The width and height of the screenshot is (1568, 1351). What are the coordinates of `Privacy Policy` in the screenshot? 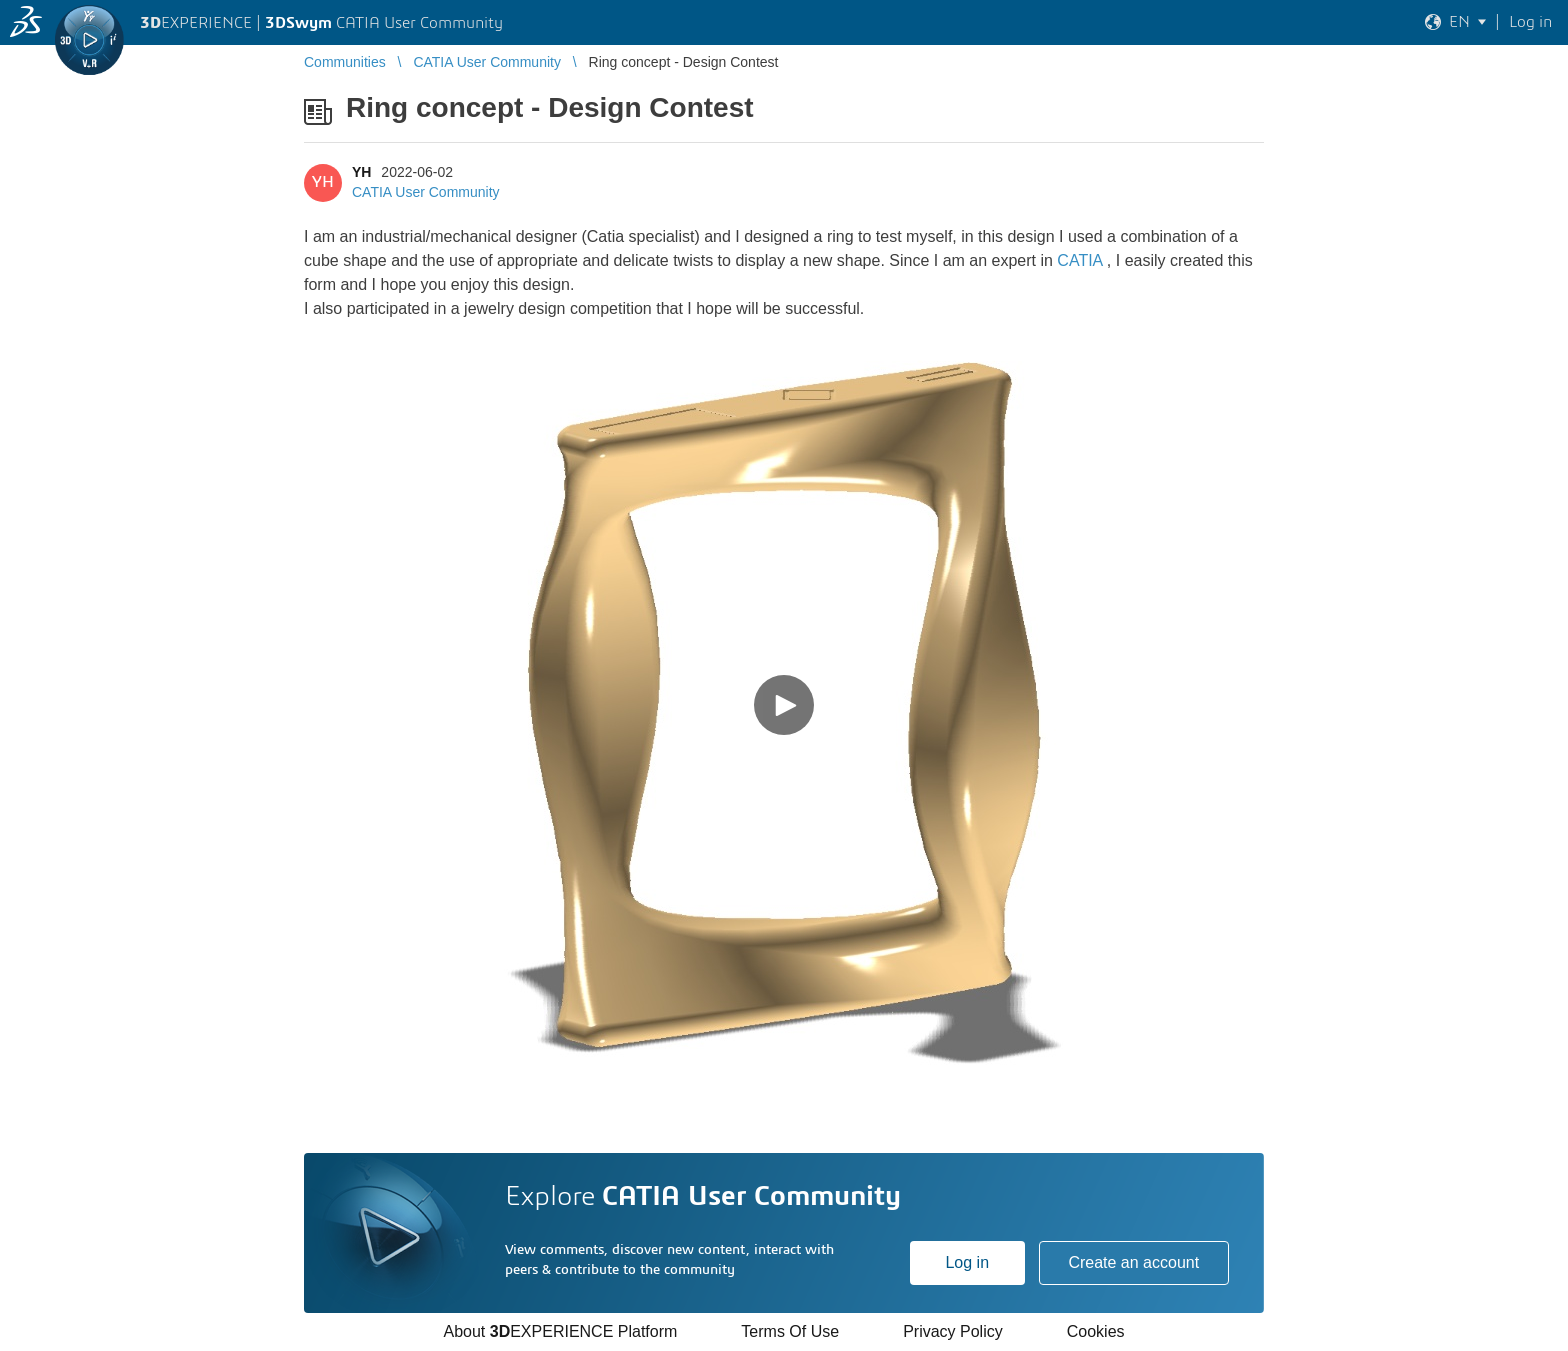 It's located at (953, 1331).